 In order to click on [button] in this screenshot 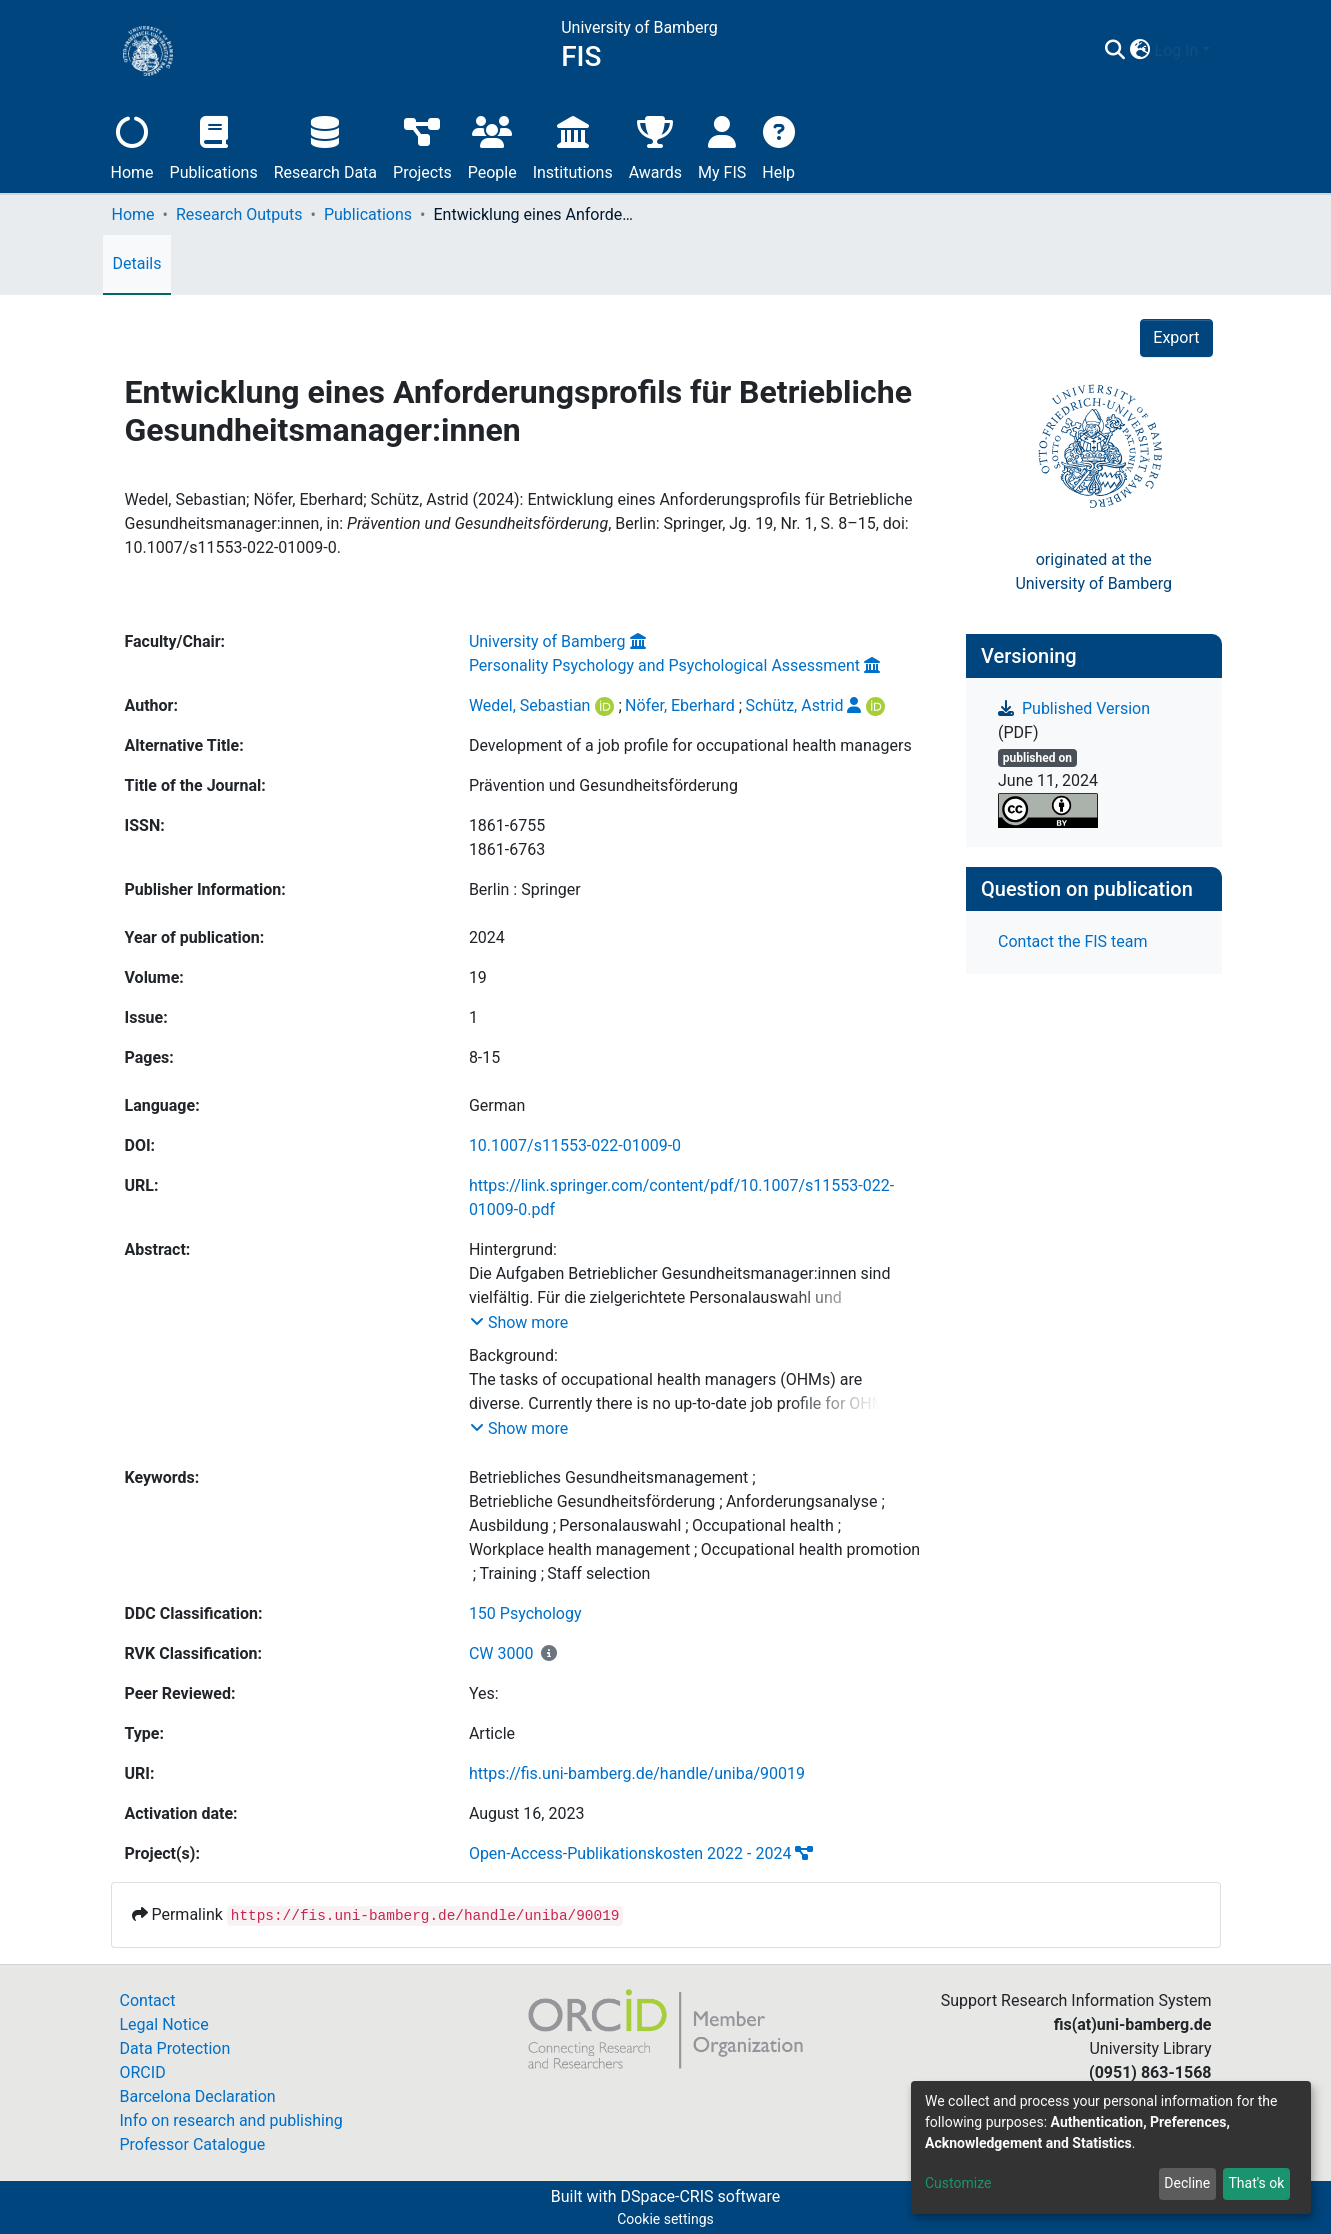, I will do `click(1140, 51)`.